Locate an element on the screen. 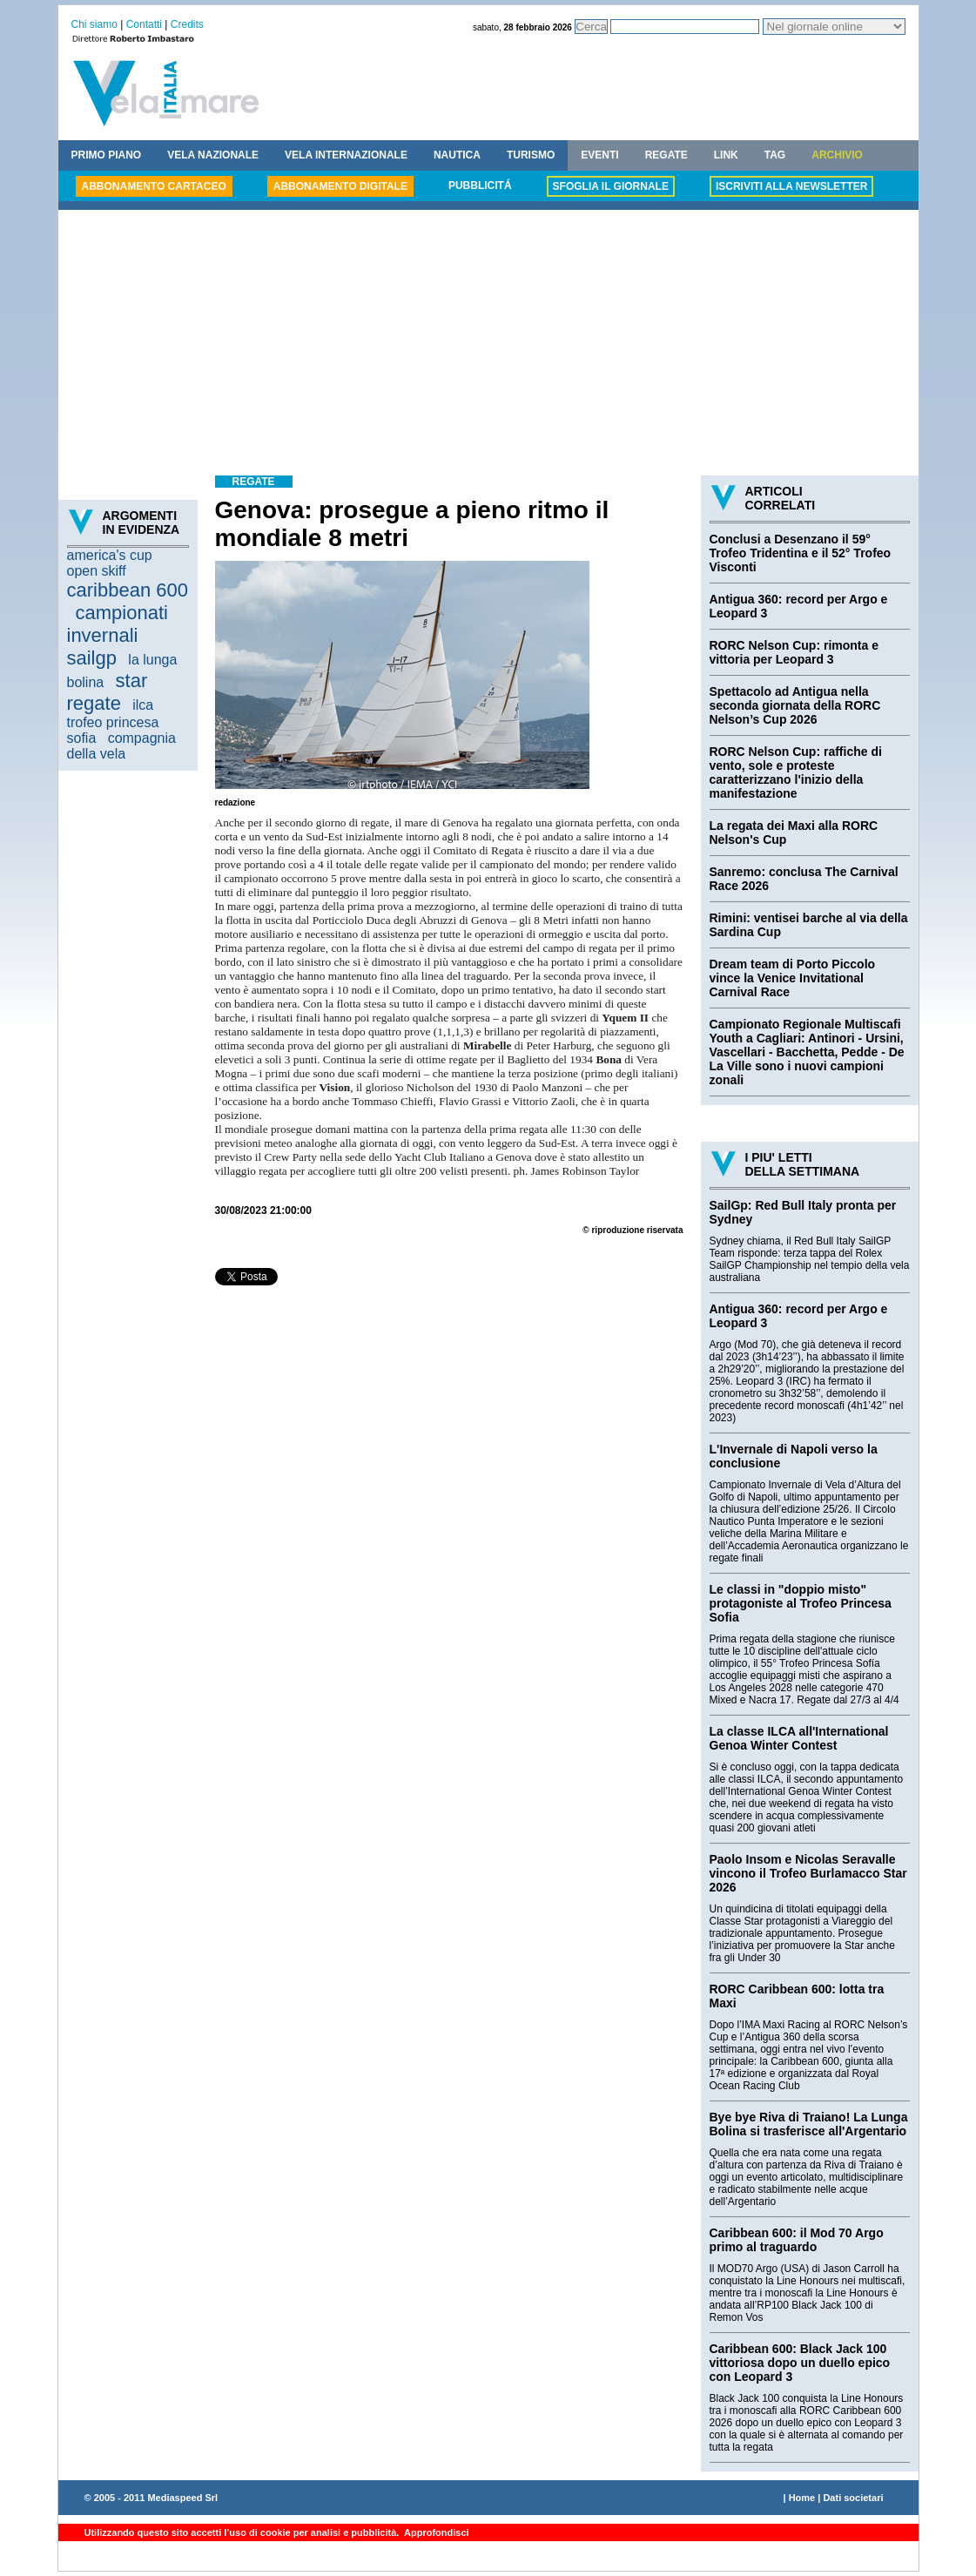  star is located at coordinates (132, 680).